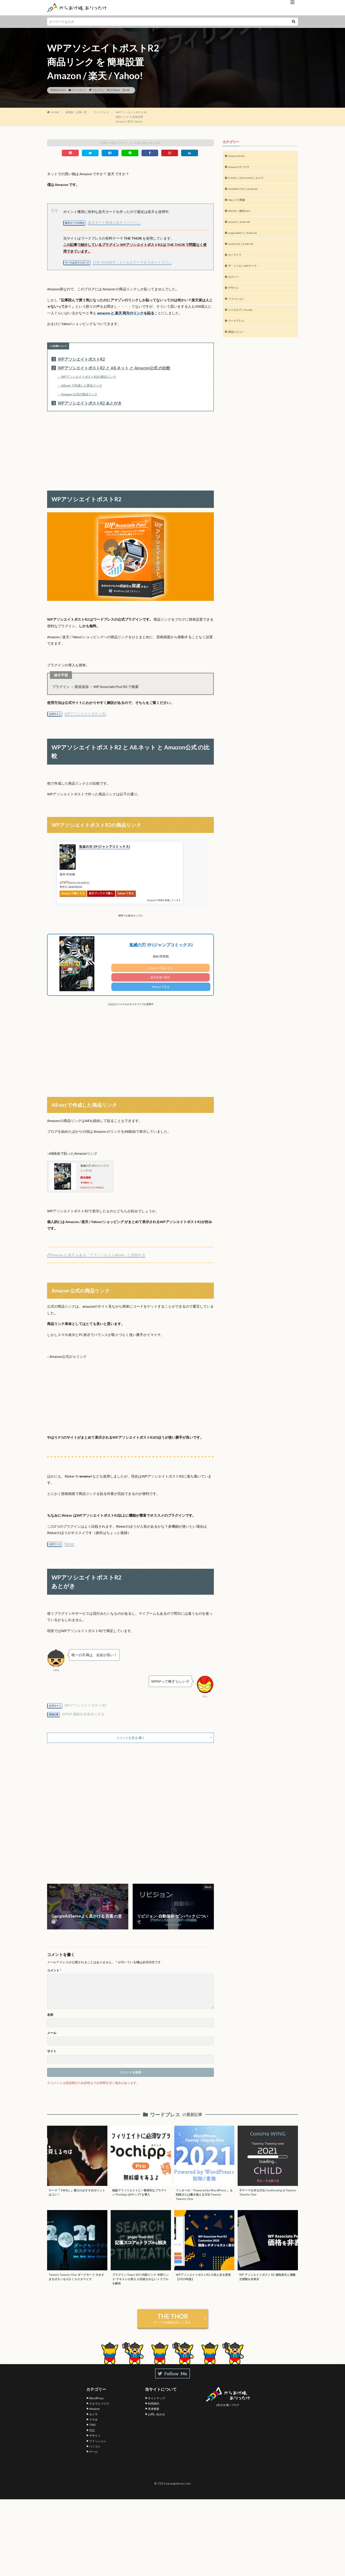  Describe the element at coordinates (76, 2193) in the screenshot. I see `テーマ『 SWELL 』最大のおすすめポイントはコレ！` at that location.